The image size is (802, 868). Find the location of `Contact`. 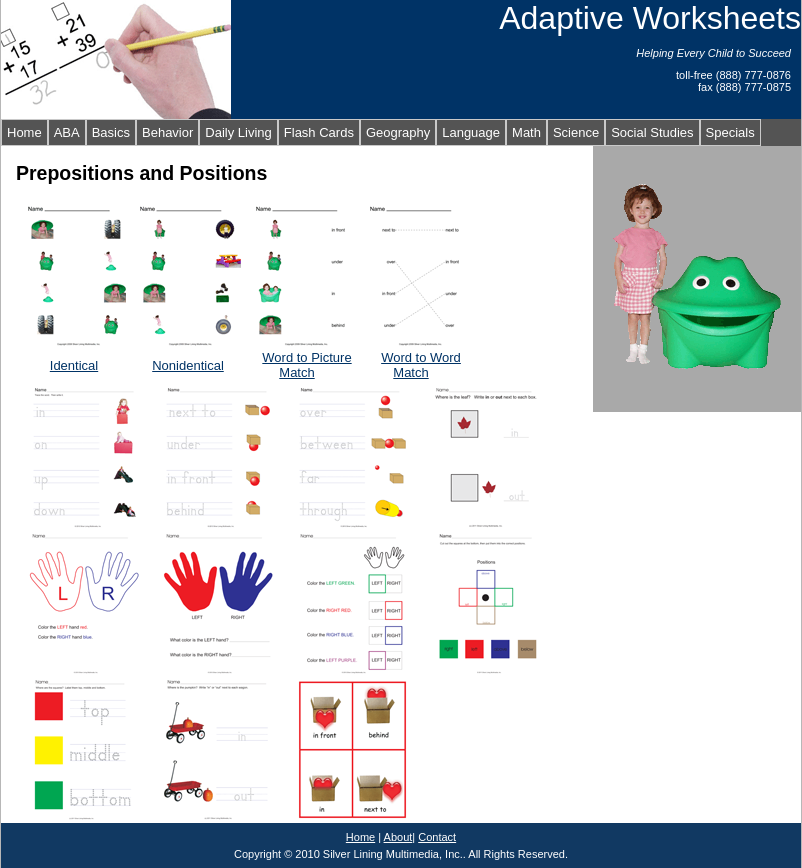

Contact is located at coordinates (437, 837).